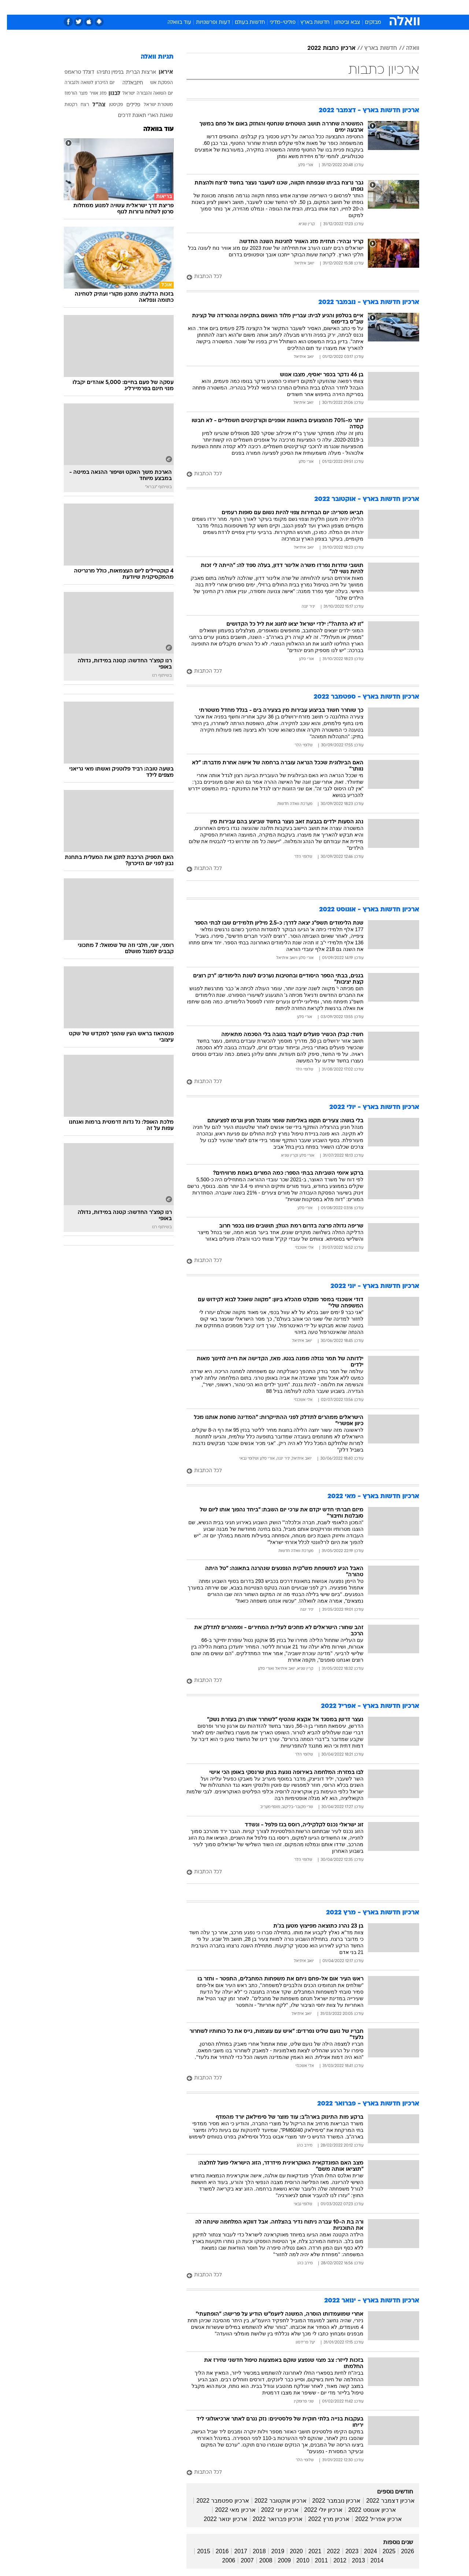 The image size is (469, 2576). What do you see at coordinates (78, 105) in the screenshot?
I see `רצח` at bounding box center [78, 105].